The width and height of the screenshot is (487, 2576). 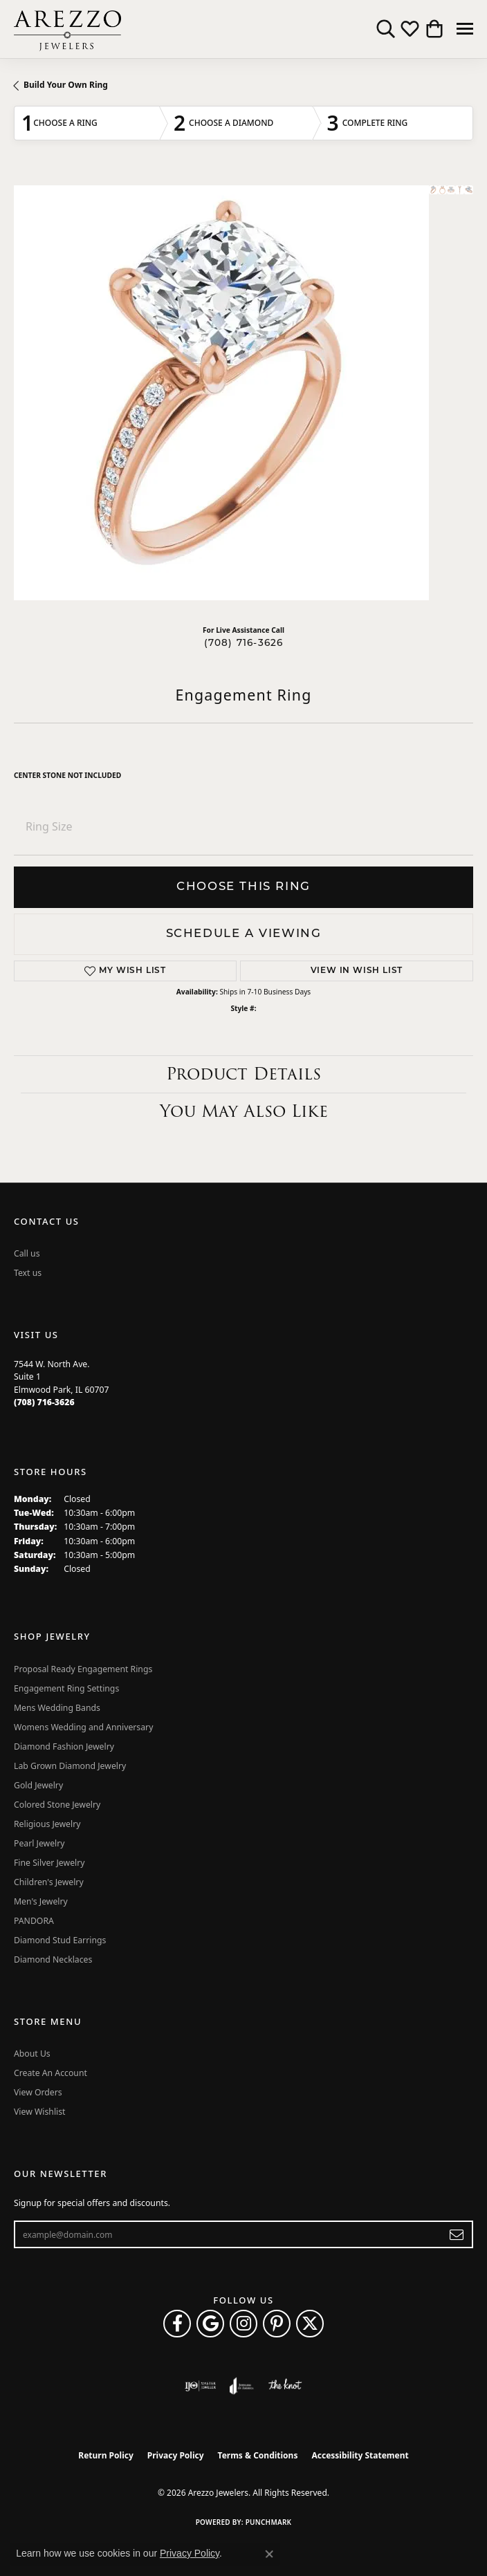 I want to click on Build Your Own Ring, so click(x=66, y=85).